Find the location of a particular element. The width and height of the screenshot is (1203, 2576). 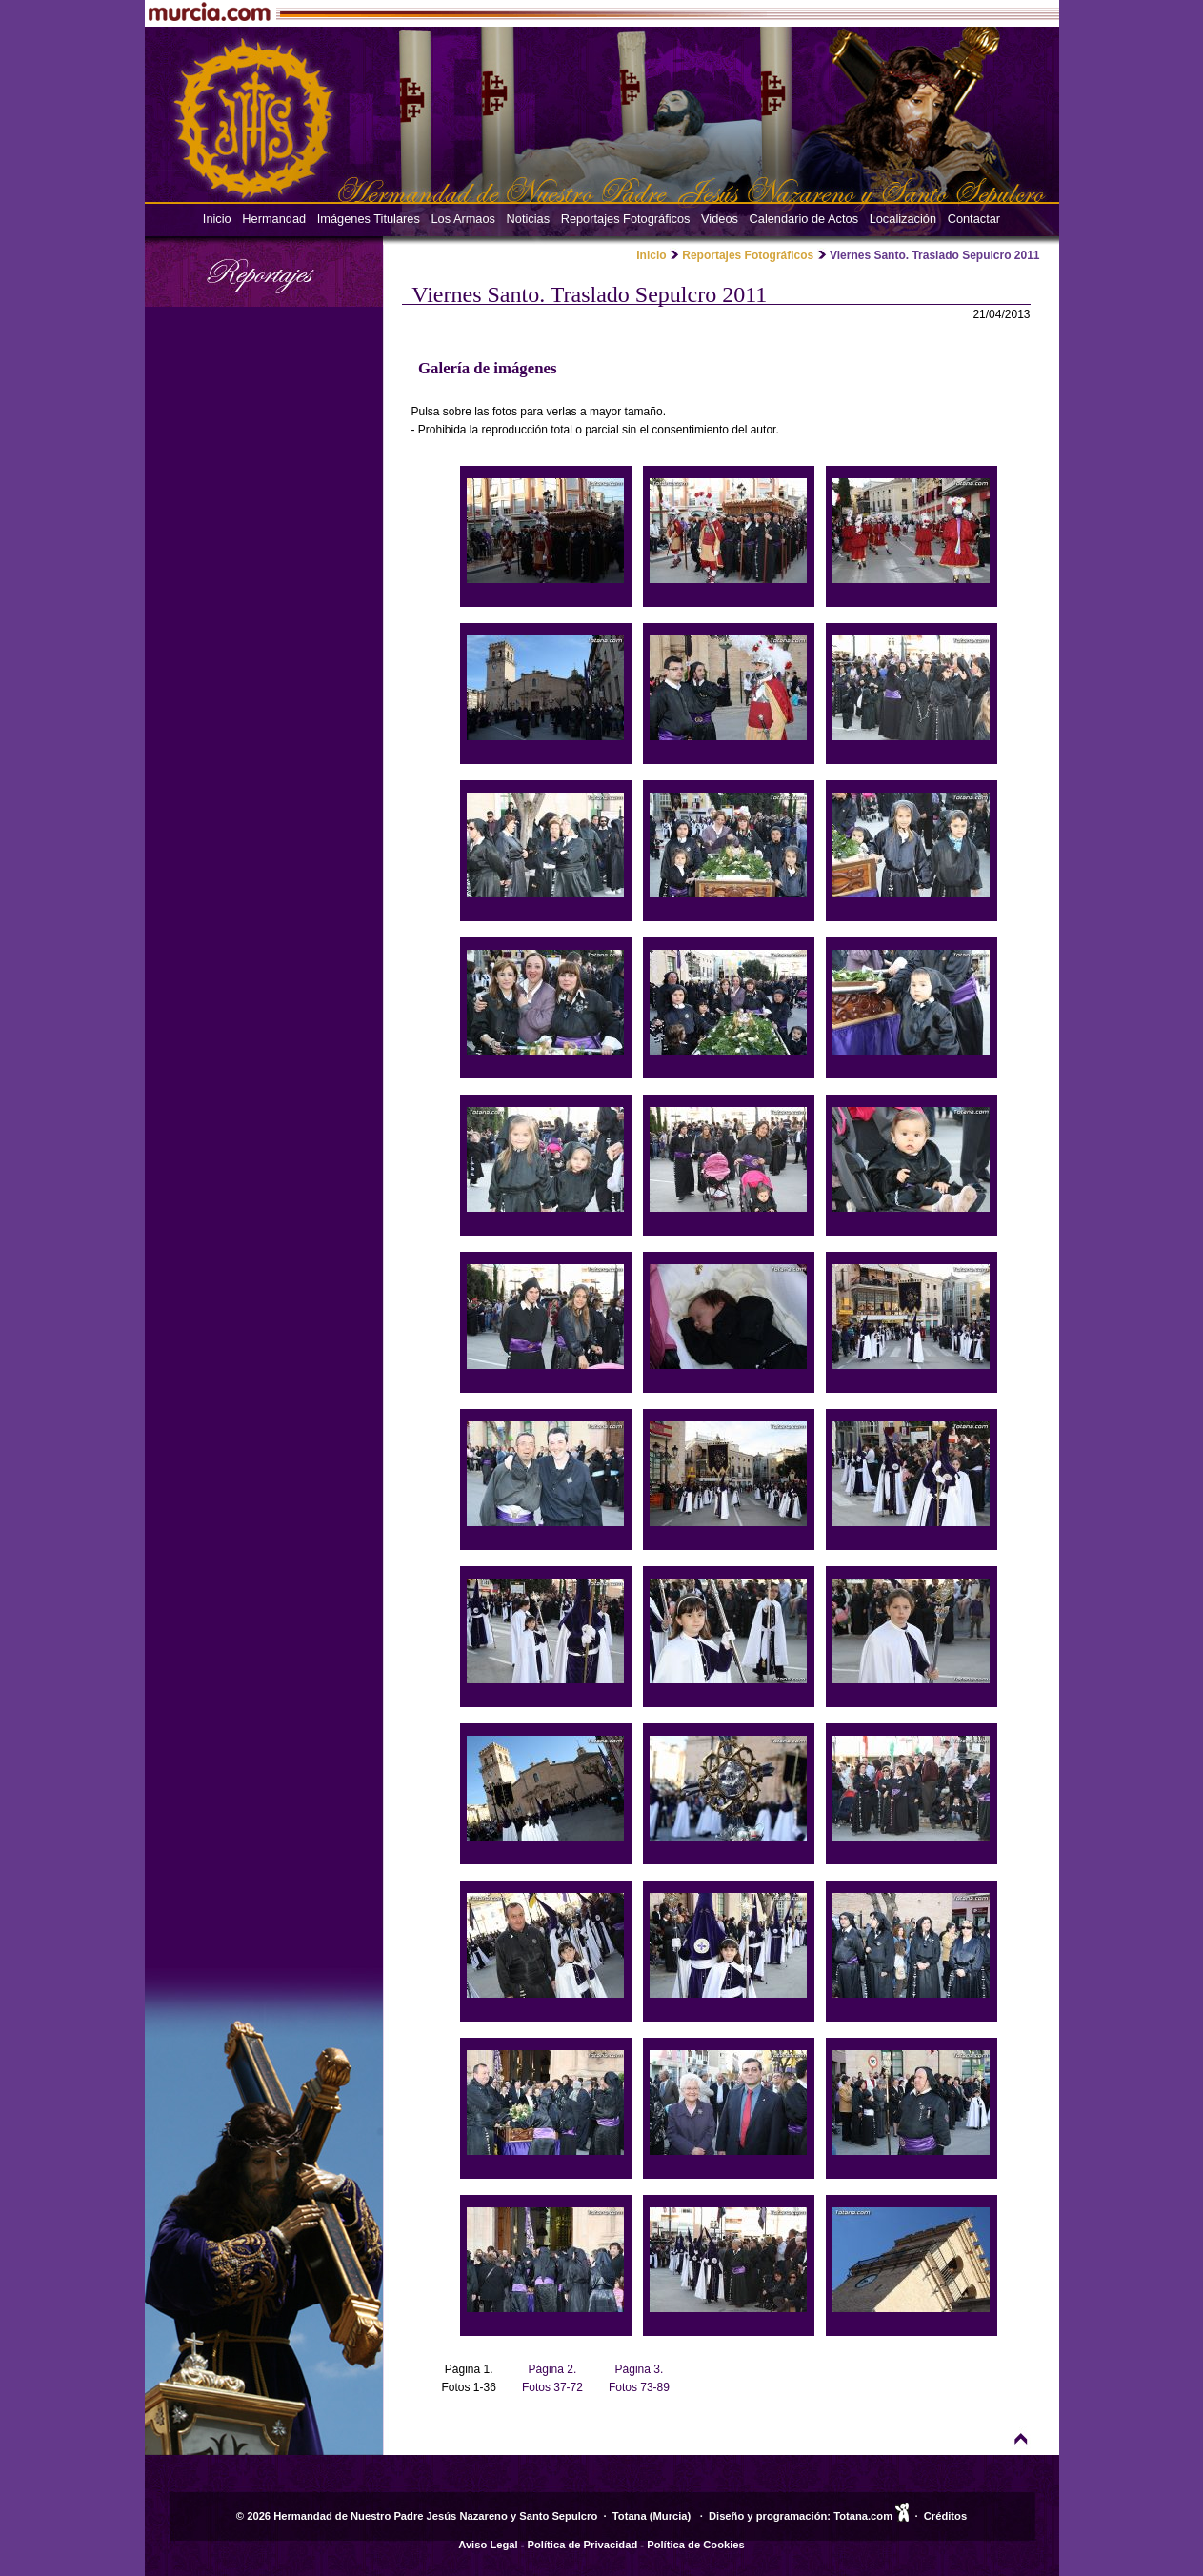

Página 2. Fotos 37-72 is located at coordinates (552, 2378).